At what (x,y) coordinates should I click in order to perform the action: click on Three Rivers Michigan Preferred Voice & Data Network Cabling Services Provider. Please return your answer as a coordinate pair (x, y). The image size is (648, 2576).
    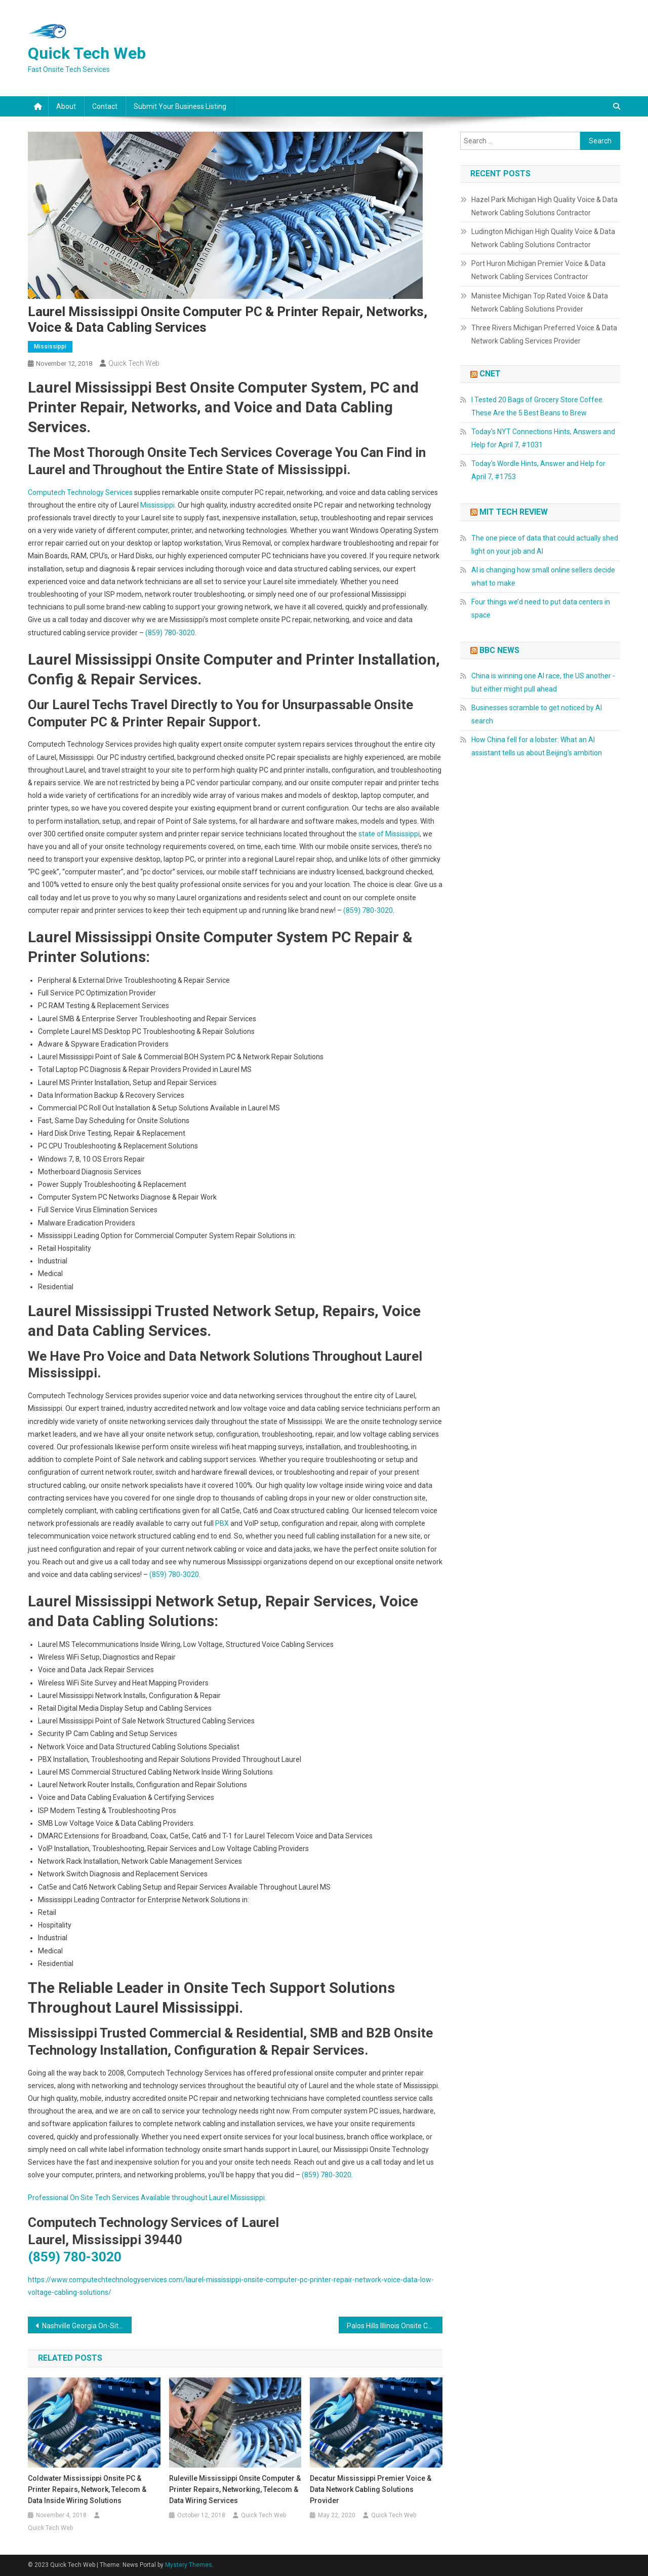
    Looking at the image, I should click on (544, 334).